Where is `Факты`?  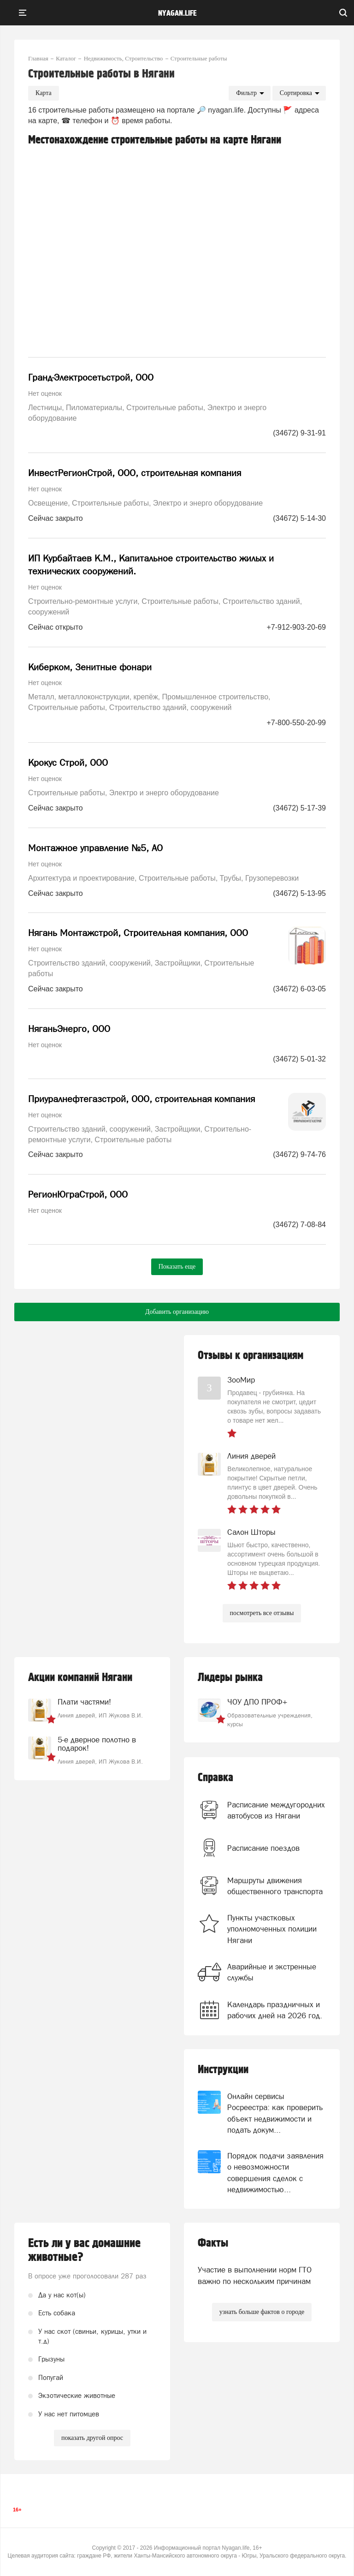
Факты is located at coordinates (213, 2243).